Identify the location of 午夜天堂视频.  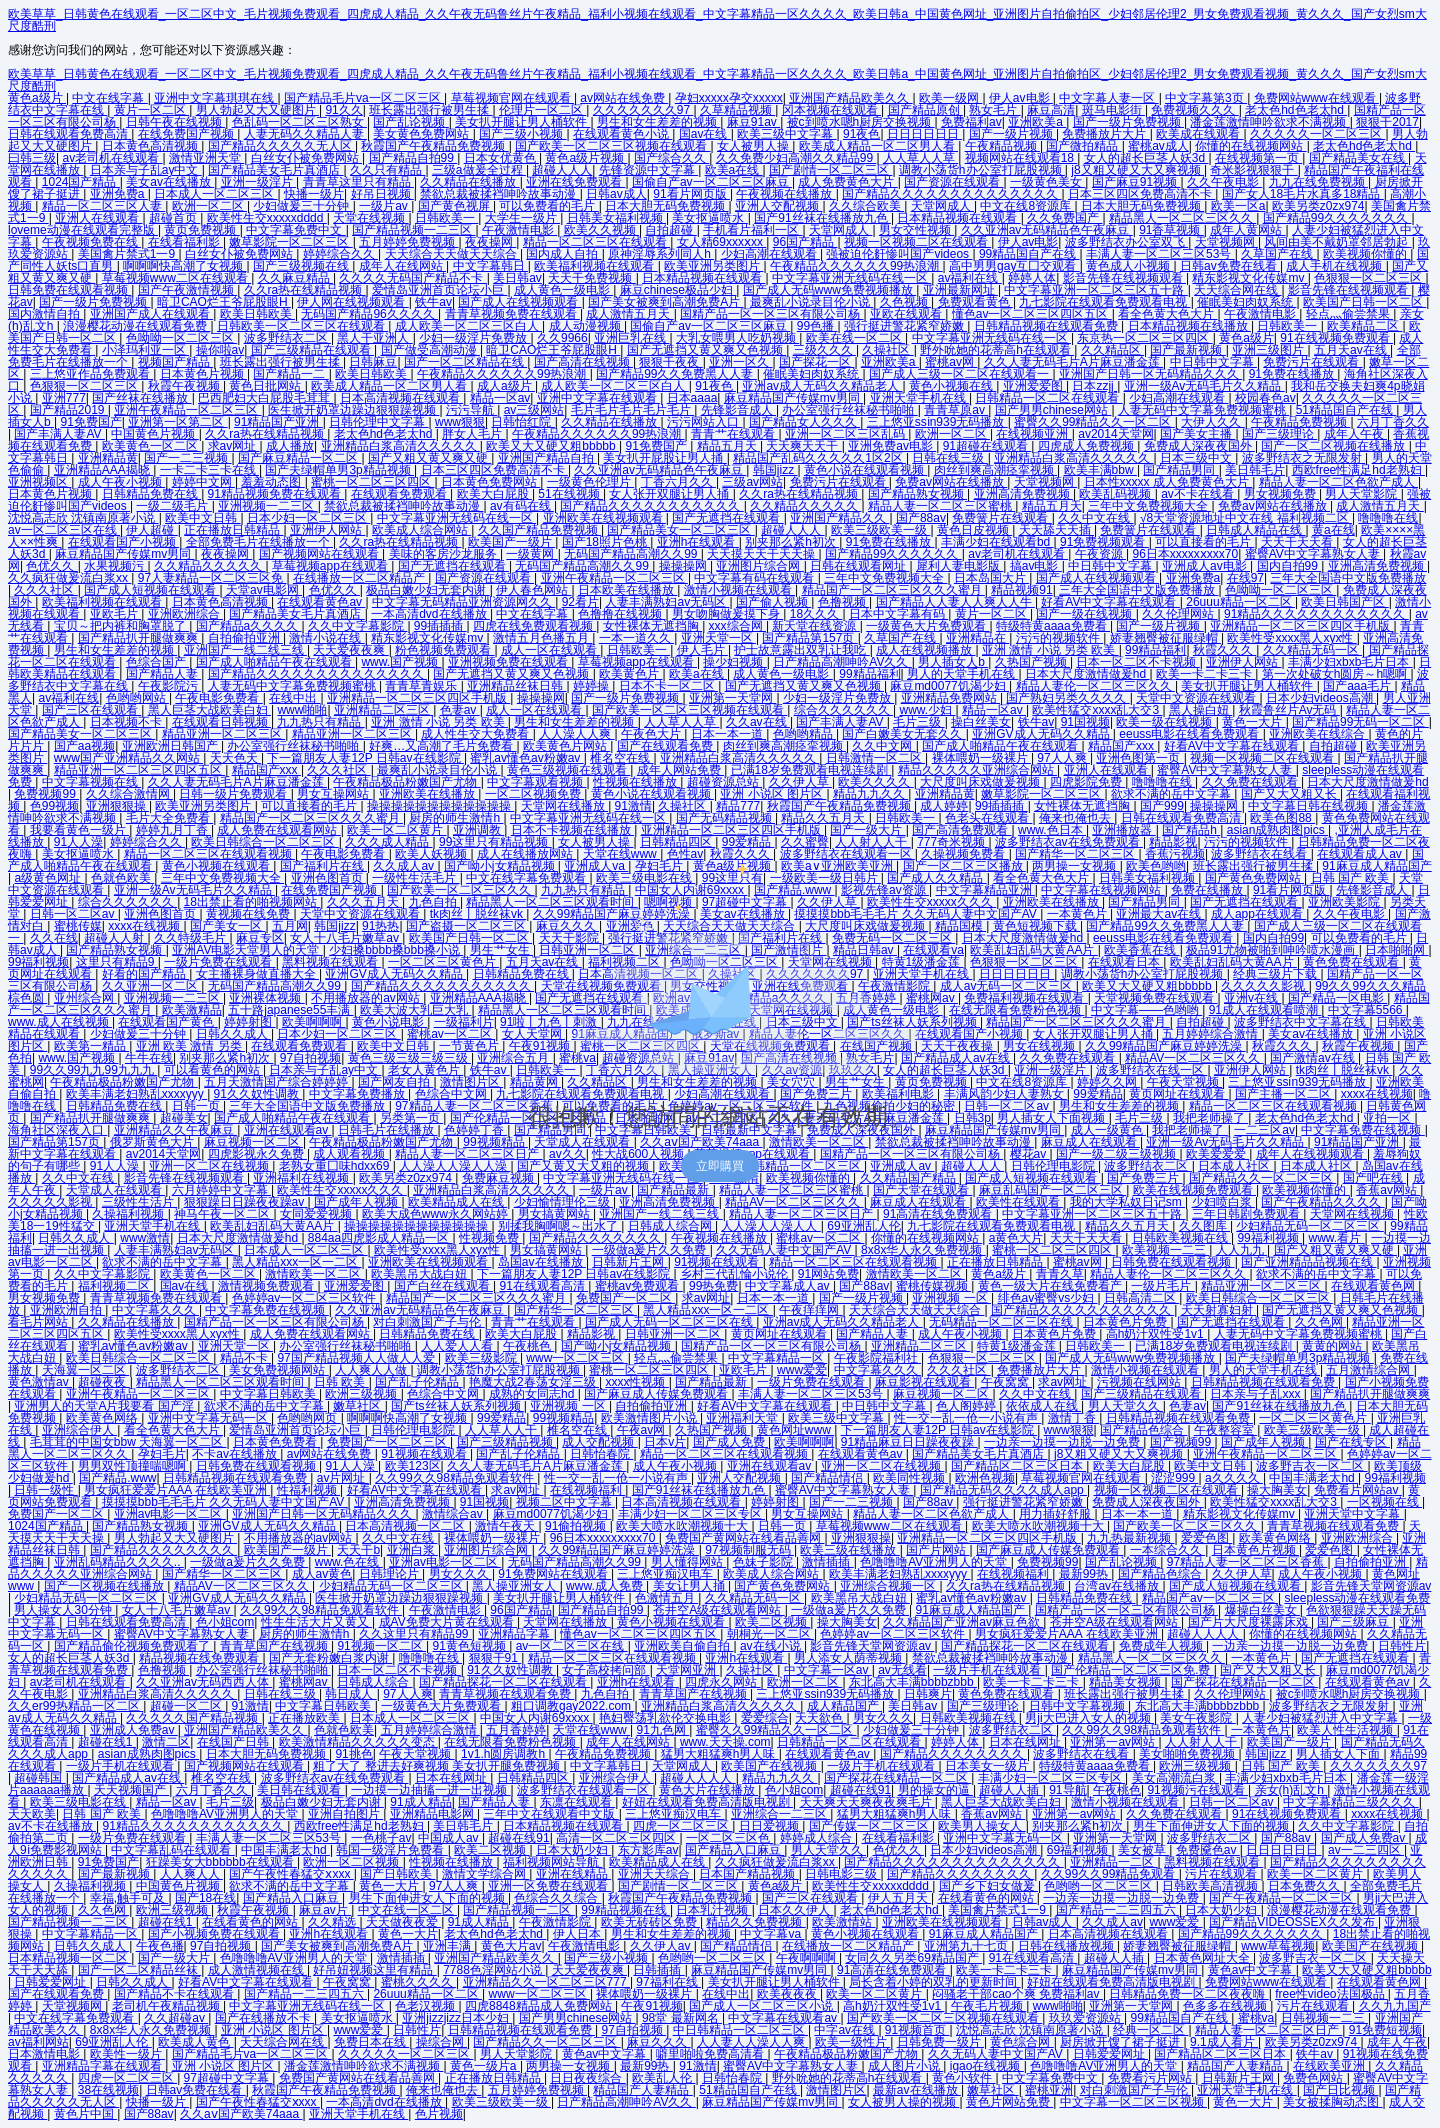
(416, 1754).